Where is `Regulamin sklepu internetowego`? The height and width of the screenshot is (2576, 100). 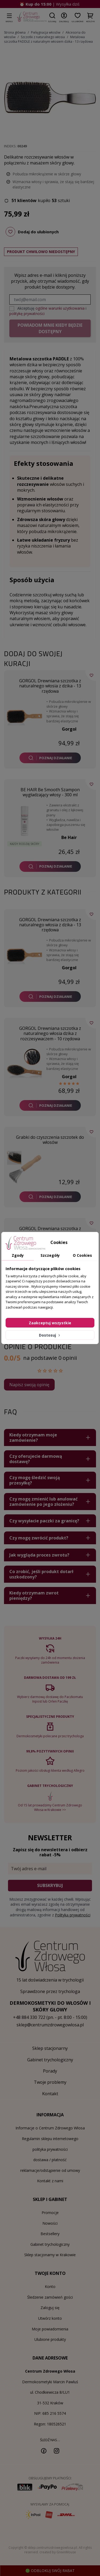
Regulamin sklepu internetowego is located at coordinates (50, 2138).